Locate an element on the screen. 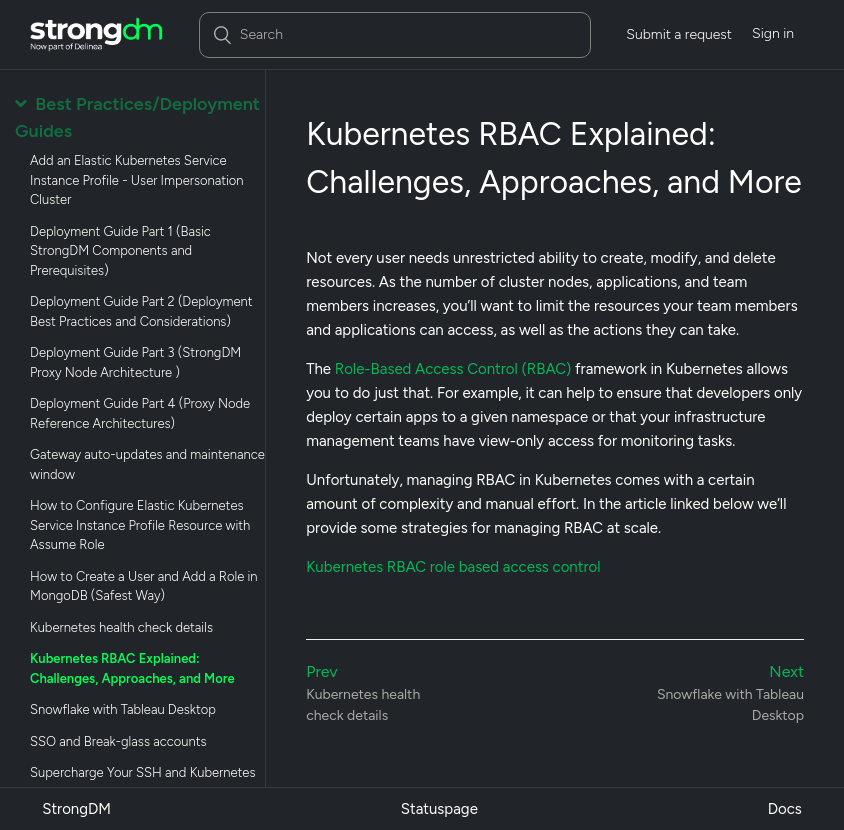 This screenshot has width=844, height=830. Snowflake with Tableau Desktop is located at coordinates (123, 709).